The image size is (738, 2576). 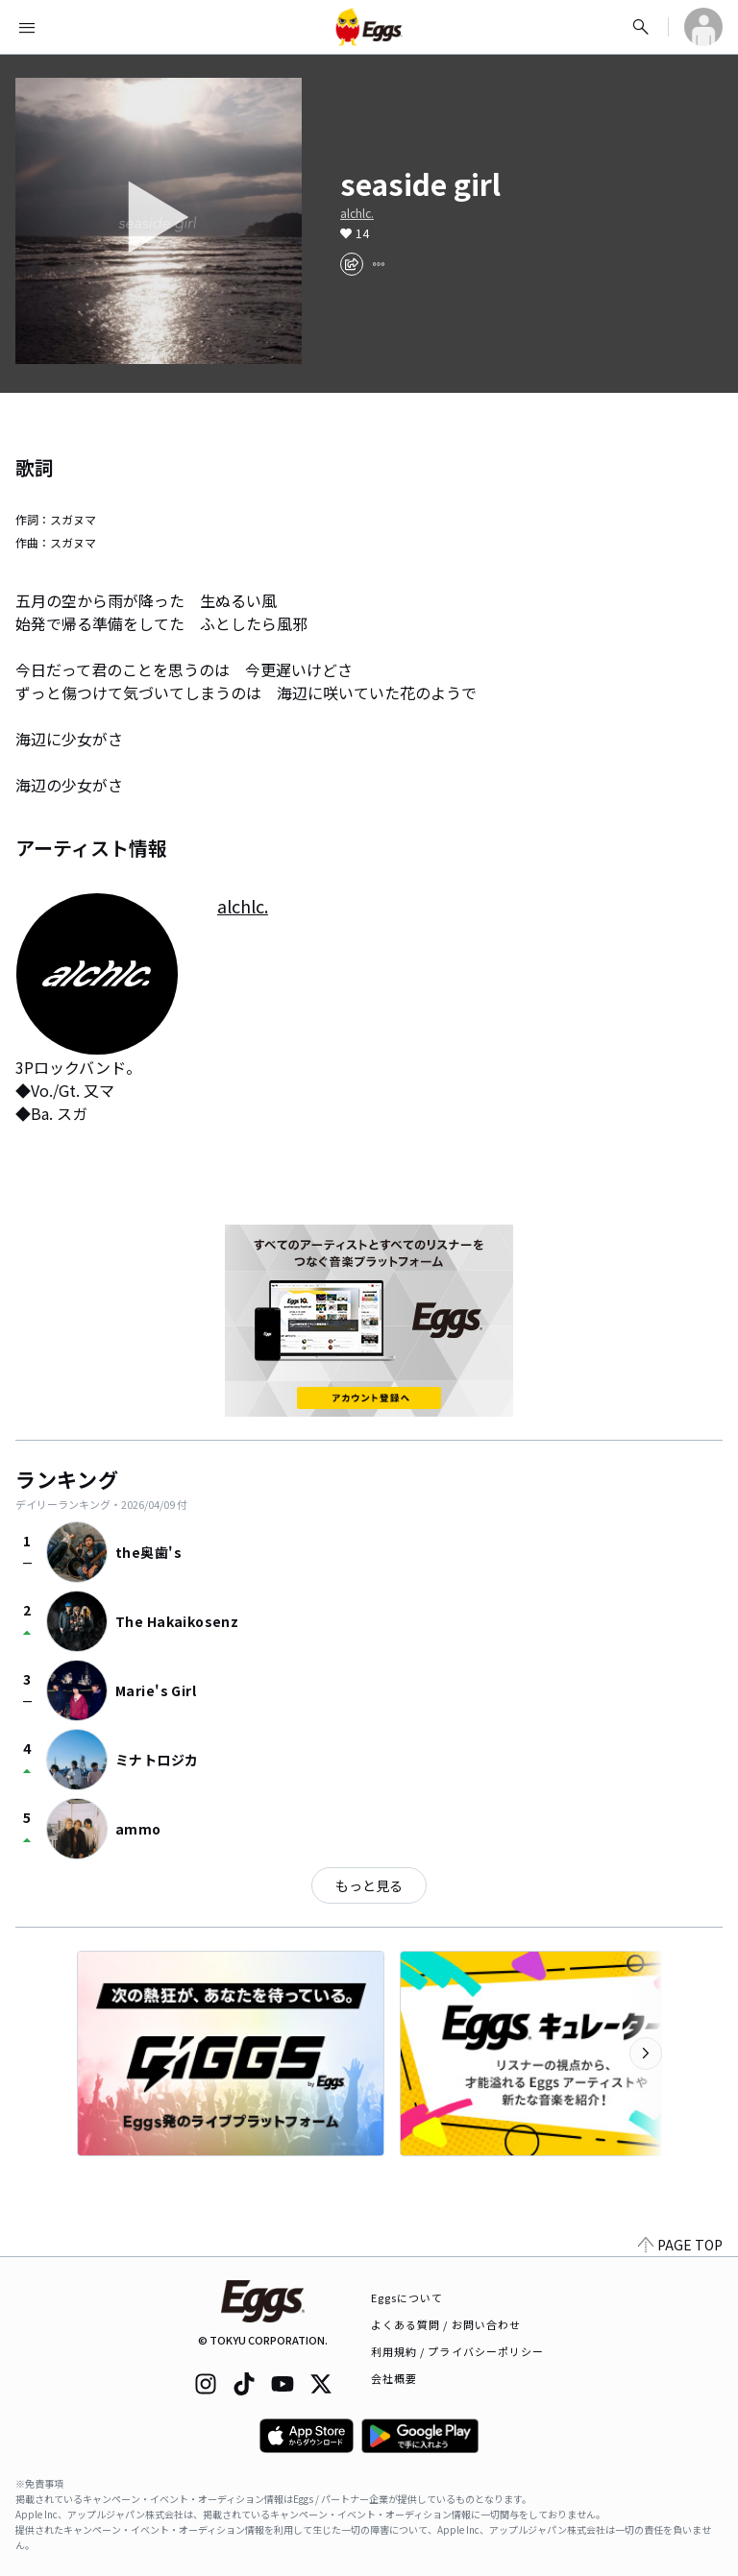 What do you see at coordinates (458, 2351) in the screenshot?
I see `利用規約 / プライバシーポリシー` at bounding box center [458, 2351].